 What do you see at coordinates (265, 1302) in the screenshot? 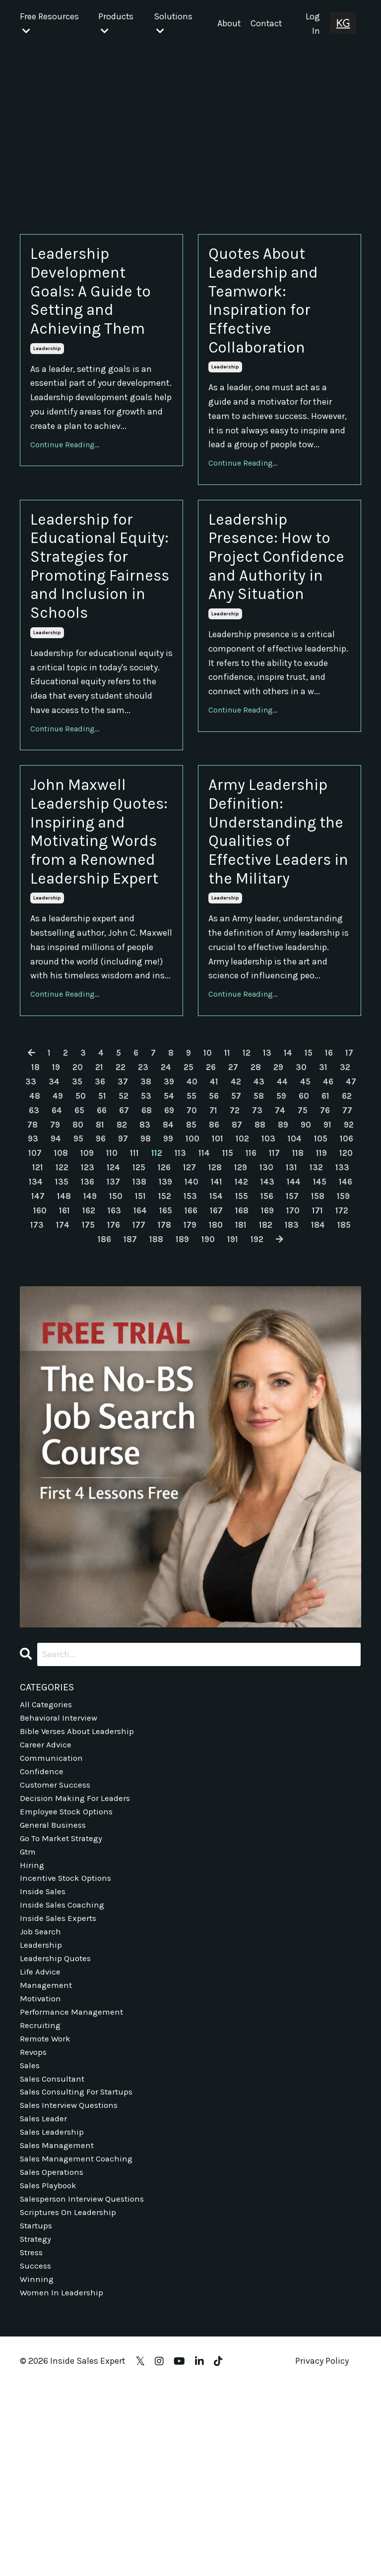
I see `124` at bounding box center [265, 1302].